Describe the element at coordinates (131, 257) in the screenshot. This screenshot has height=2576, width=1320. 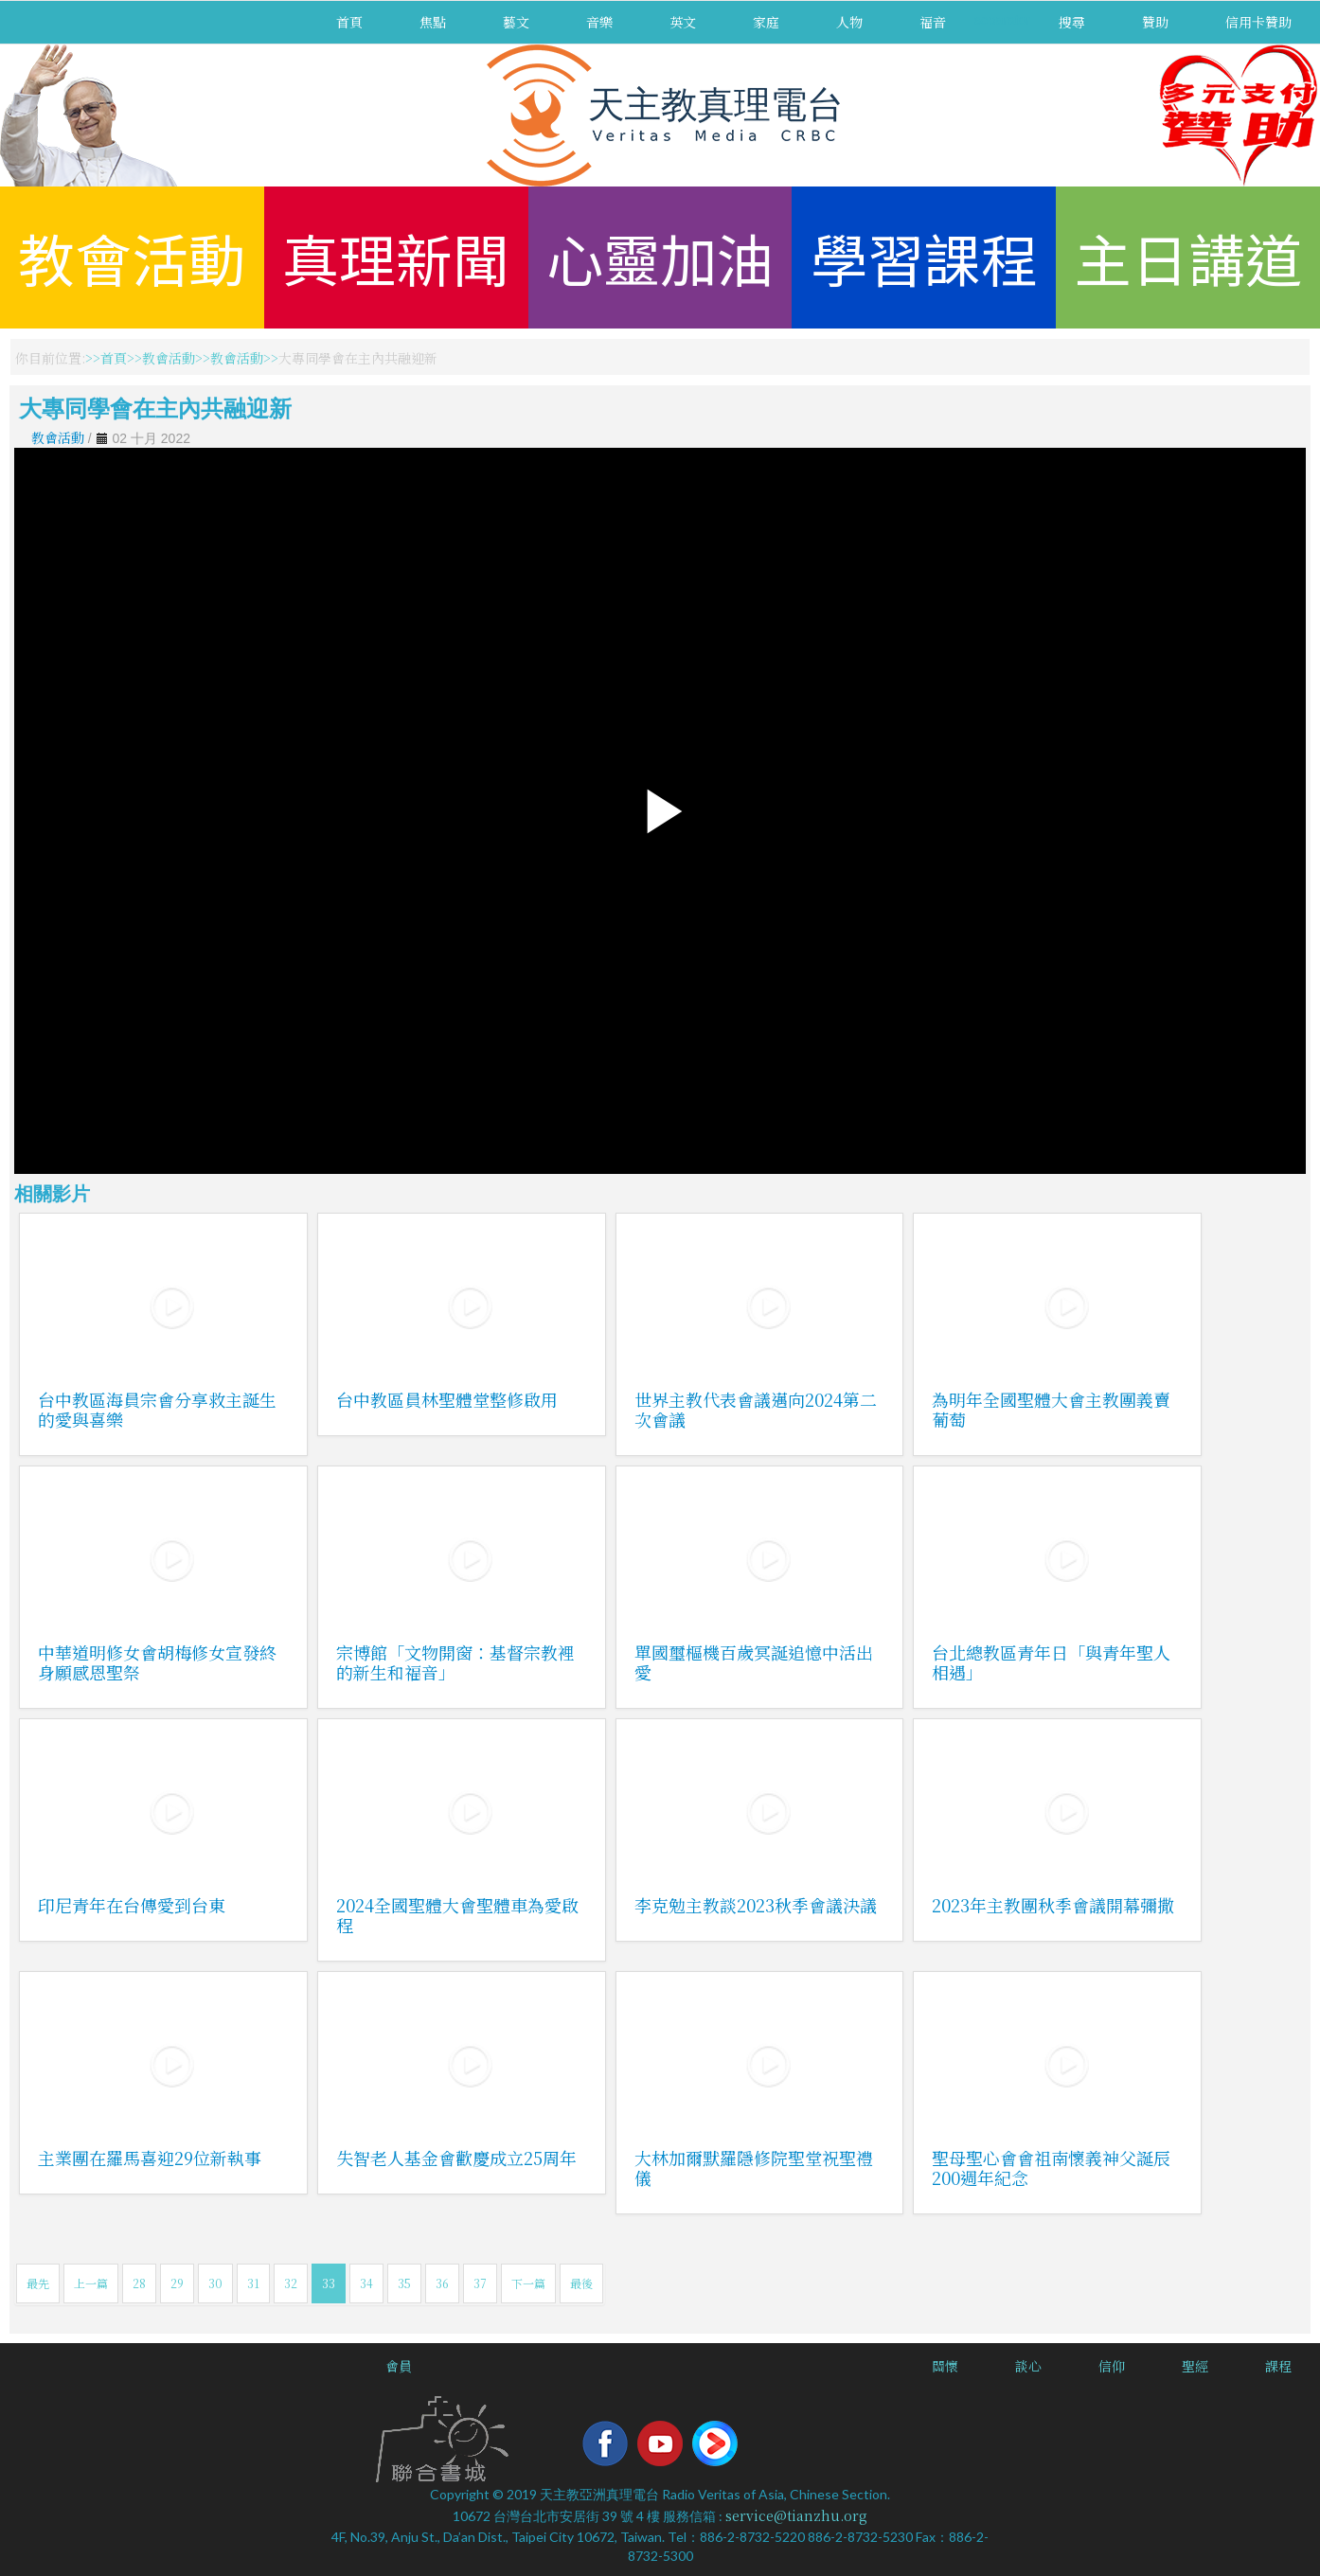
I see `教會活動` at that location.